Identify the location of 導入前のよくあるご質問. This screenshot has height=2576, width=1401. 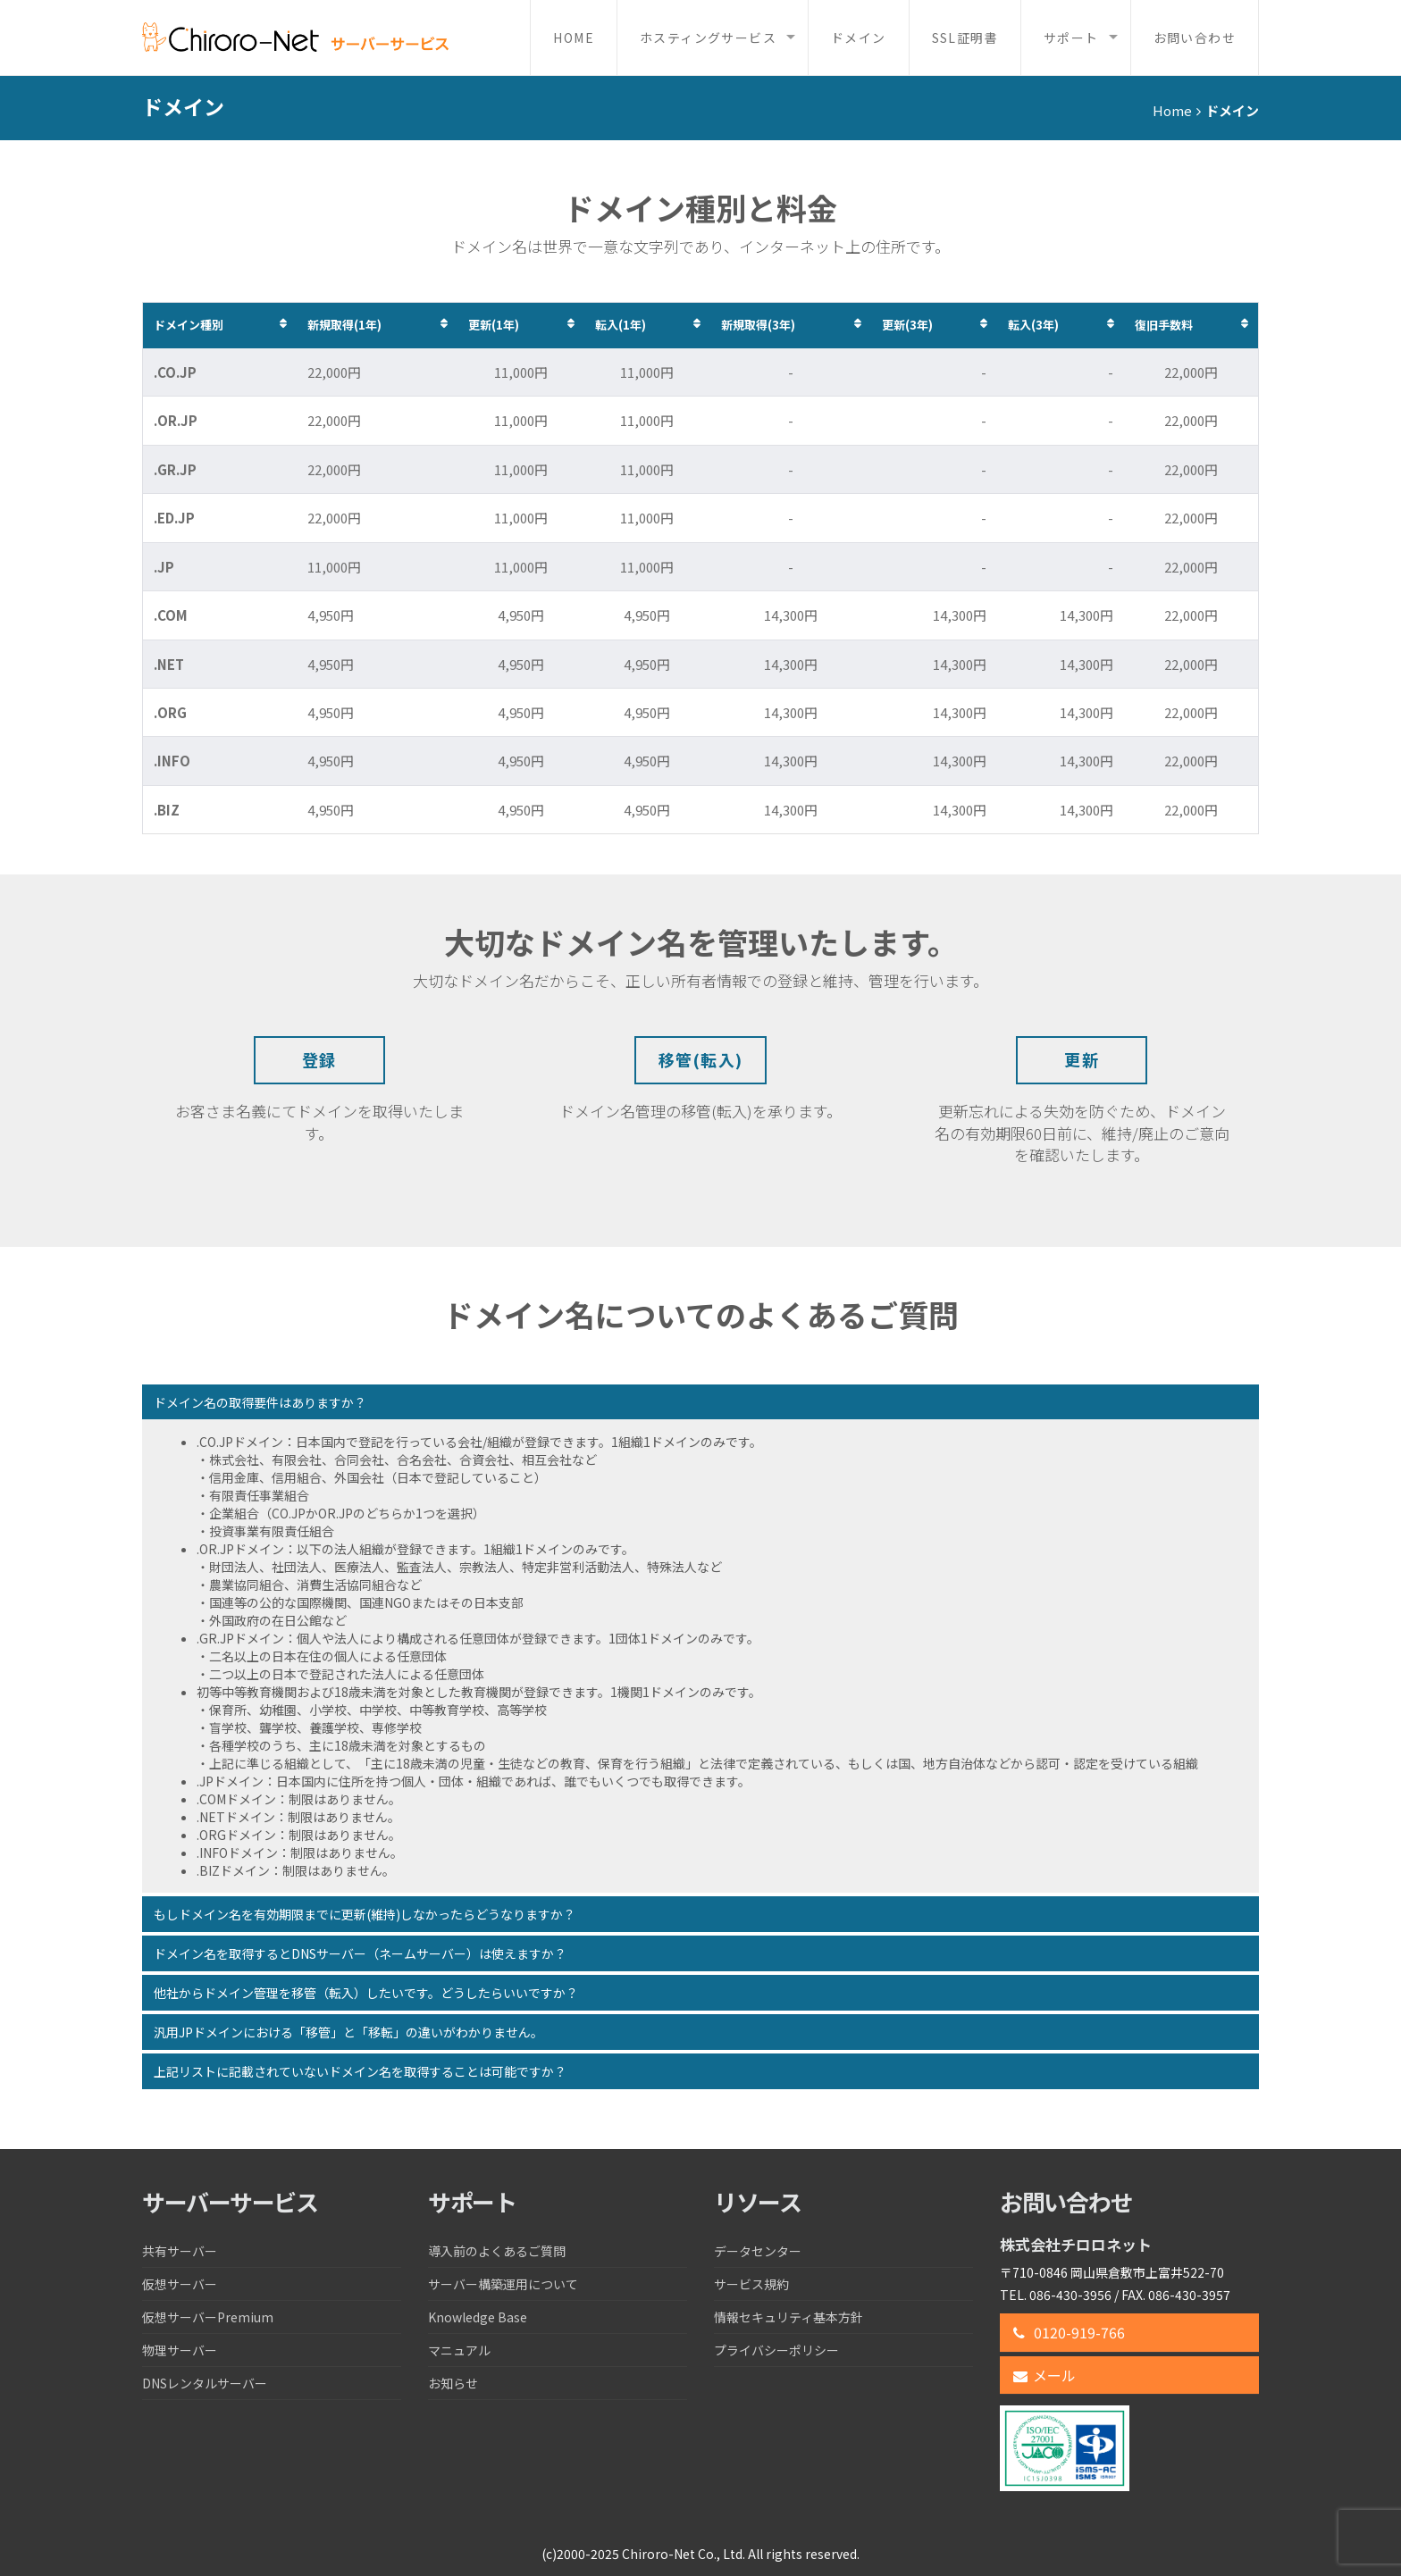
(497, 2251).